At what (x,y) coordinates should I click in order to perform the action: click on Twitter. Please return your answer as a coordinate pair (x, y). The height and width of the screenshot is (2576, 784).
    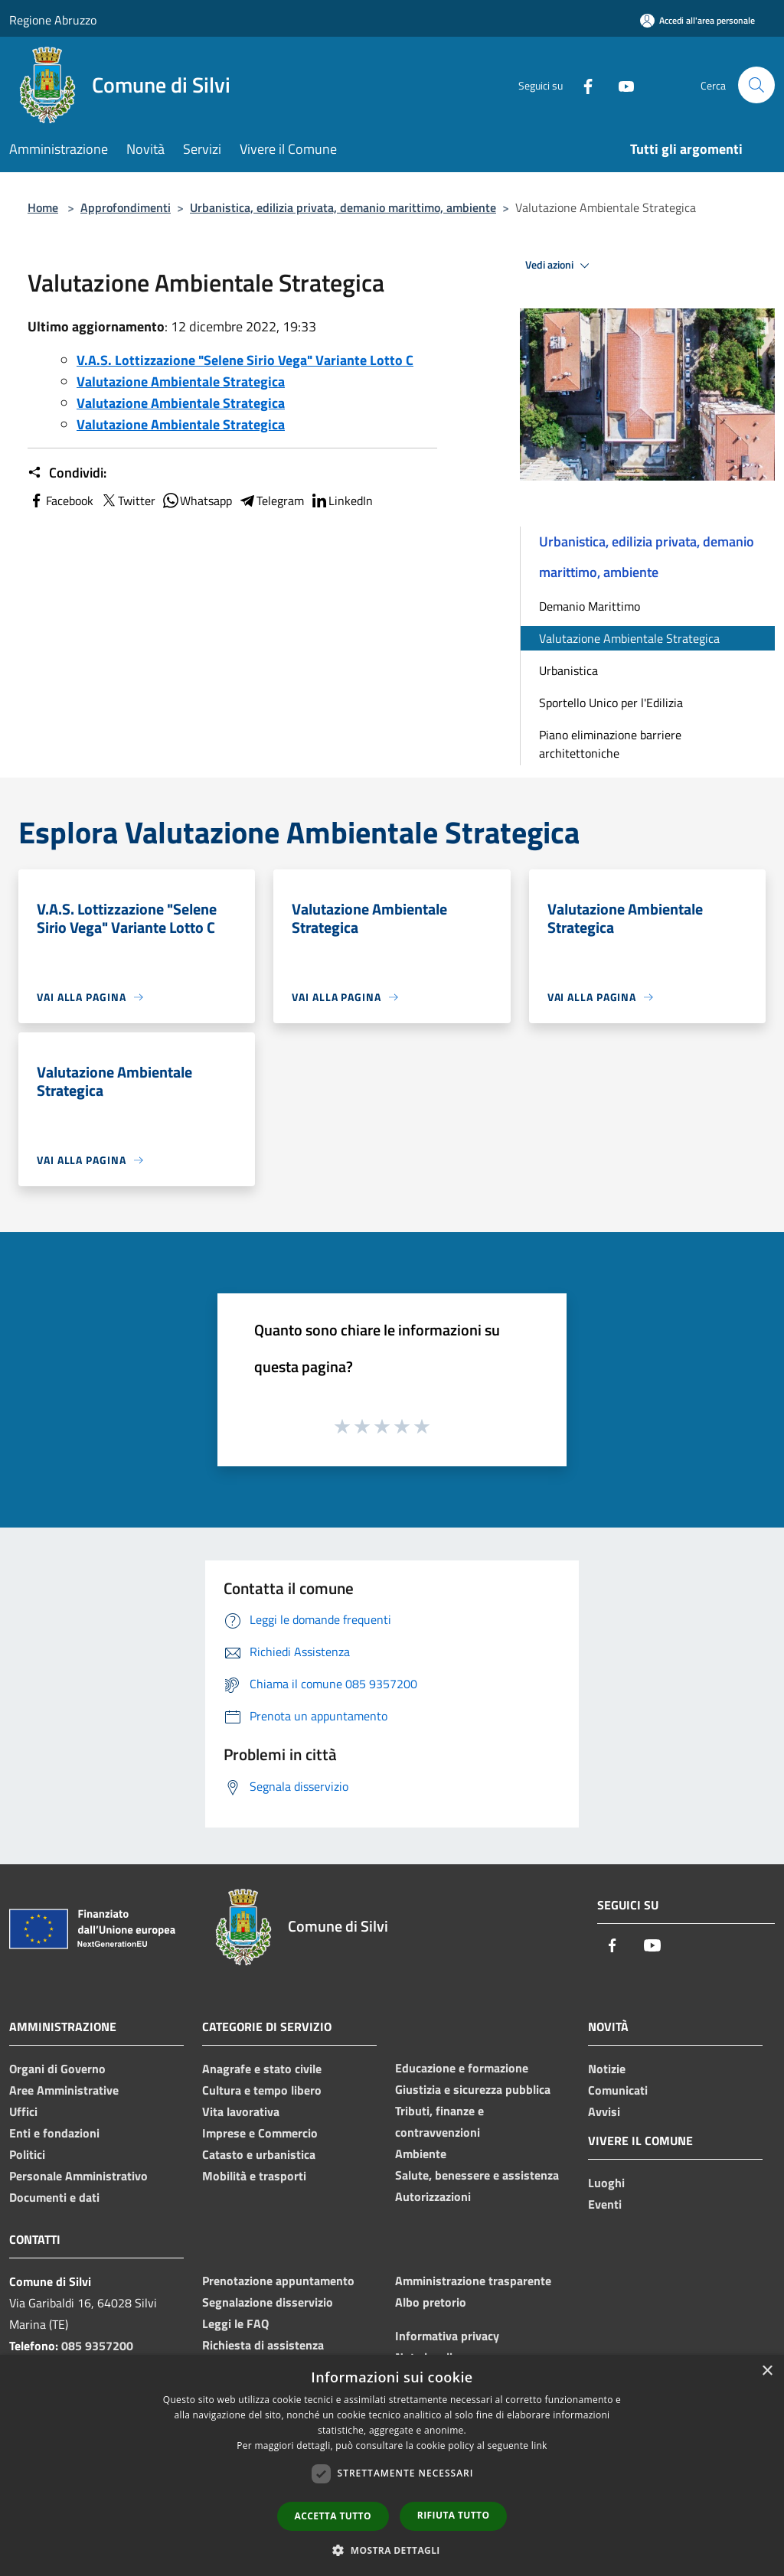
    Looking at the image, I should click on (127, 500).